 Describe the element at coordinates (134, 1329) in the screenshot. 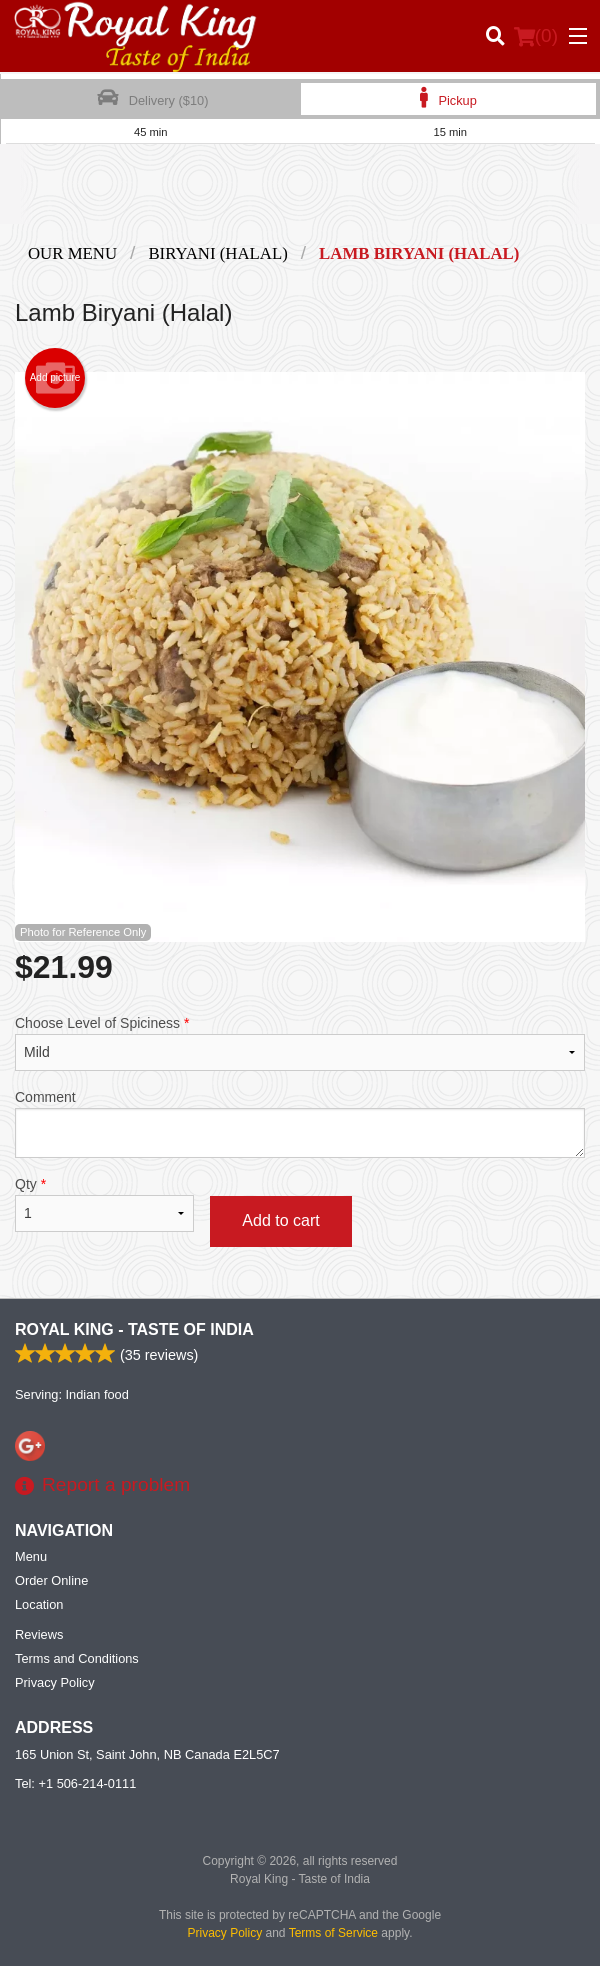

I see `Royal King - Taste of India` at that location.